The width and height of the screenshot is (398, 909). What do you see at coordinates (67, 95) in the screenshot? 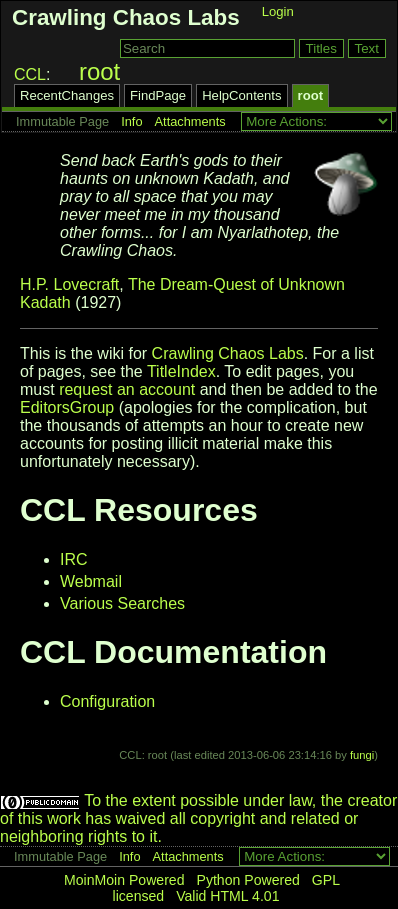
I see `RecentChanges` at bounding box center [67, 95].